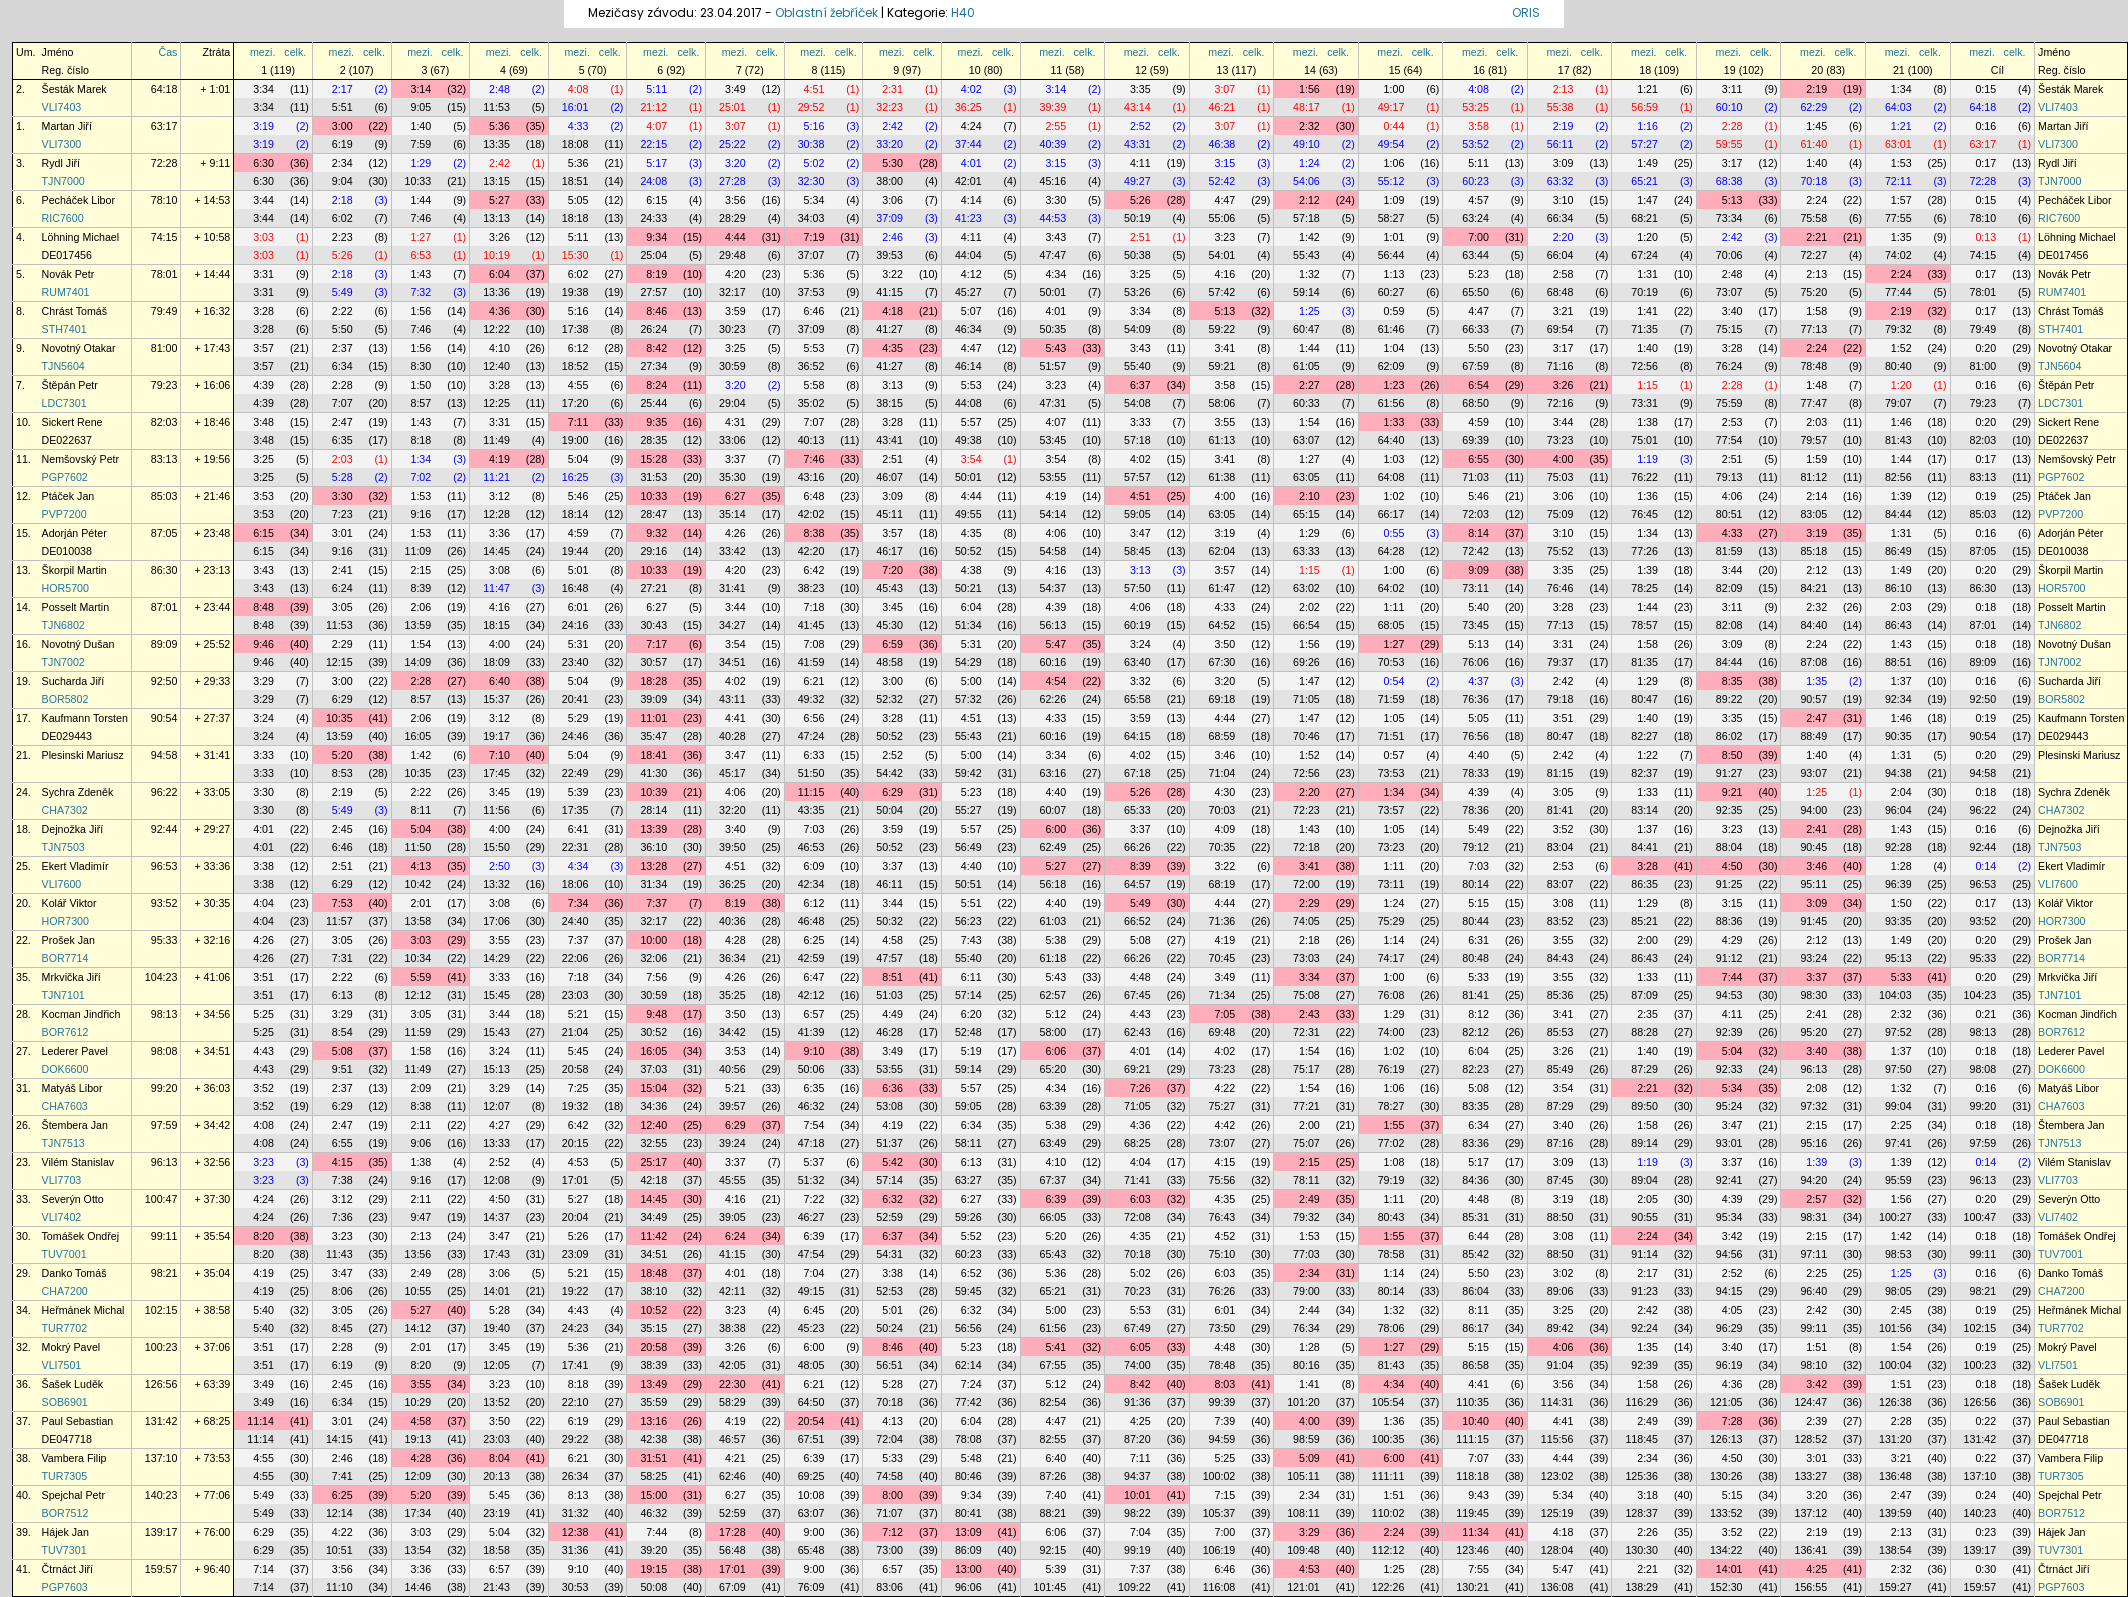  Describe the element at coordinates (1732, 200) in the screenshot. I see `5:13` at that location.